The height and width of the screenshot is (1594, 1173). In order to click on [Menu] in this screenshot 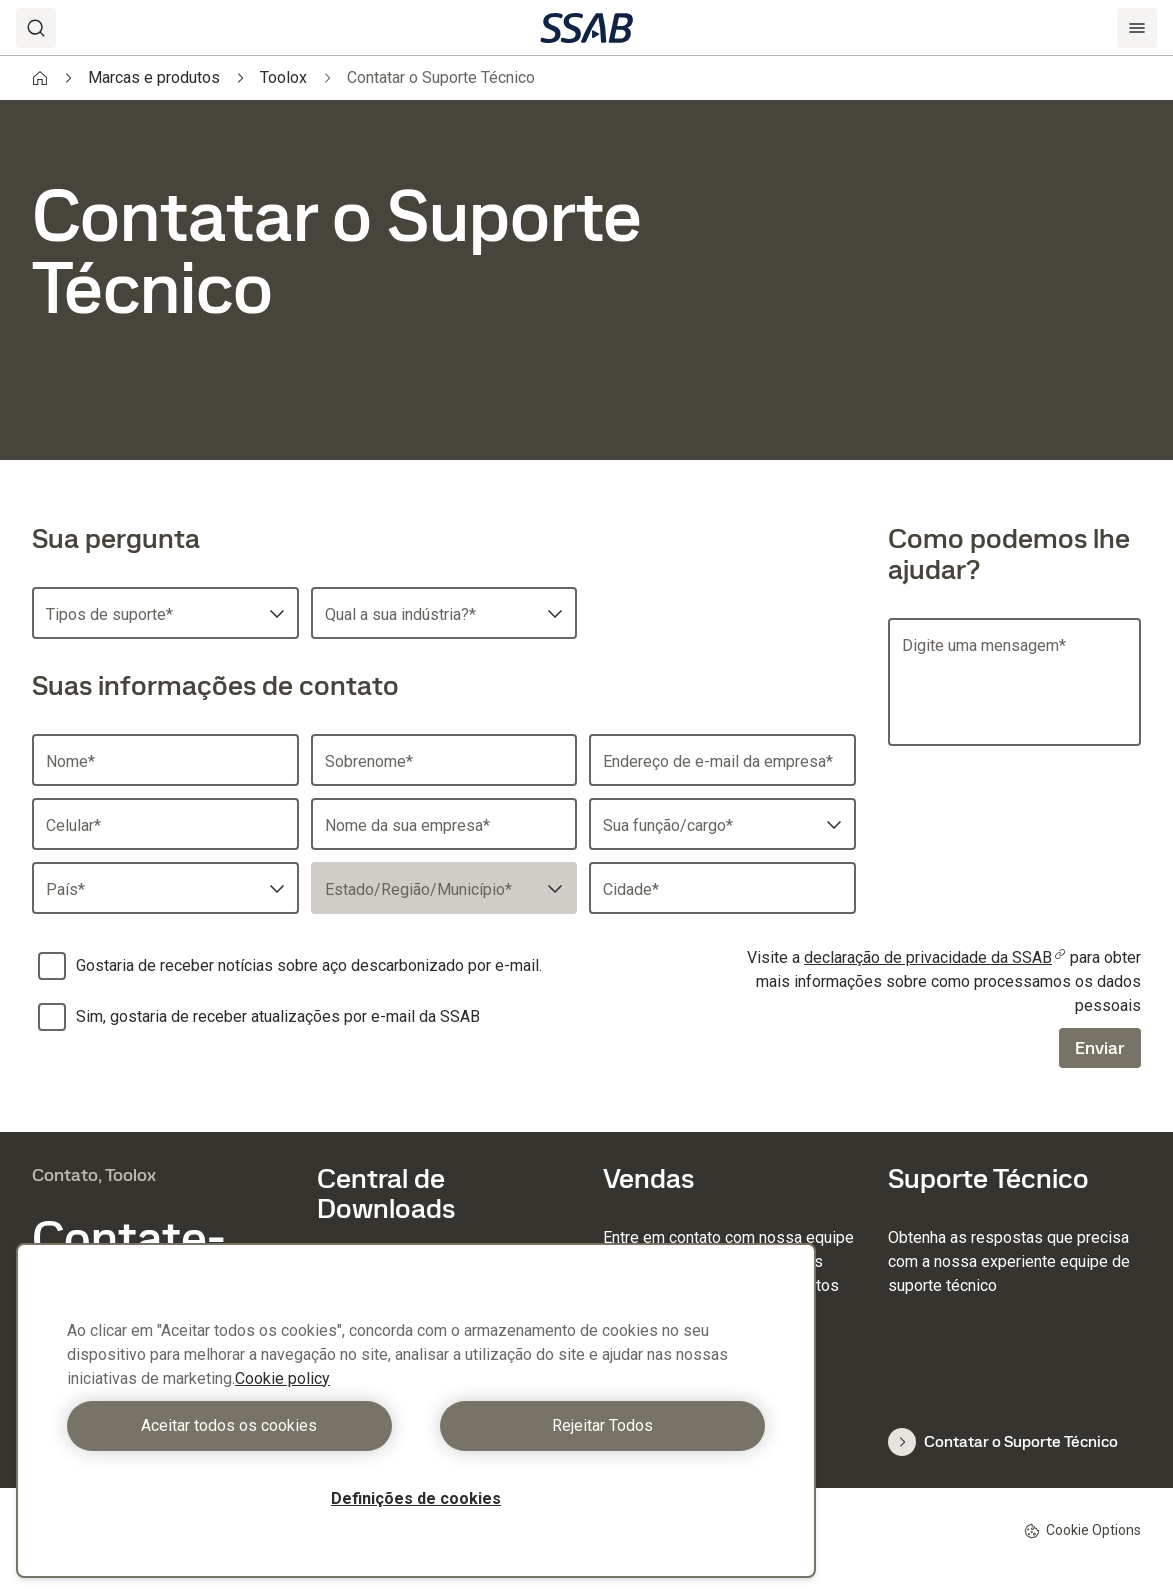, I will do `click(1137, 28)`.